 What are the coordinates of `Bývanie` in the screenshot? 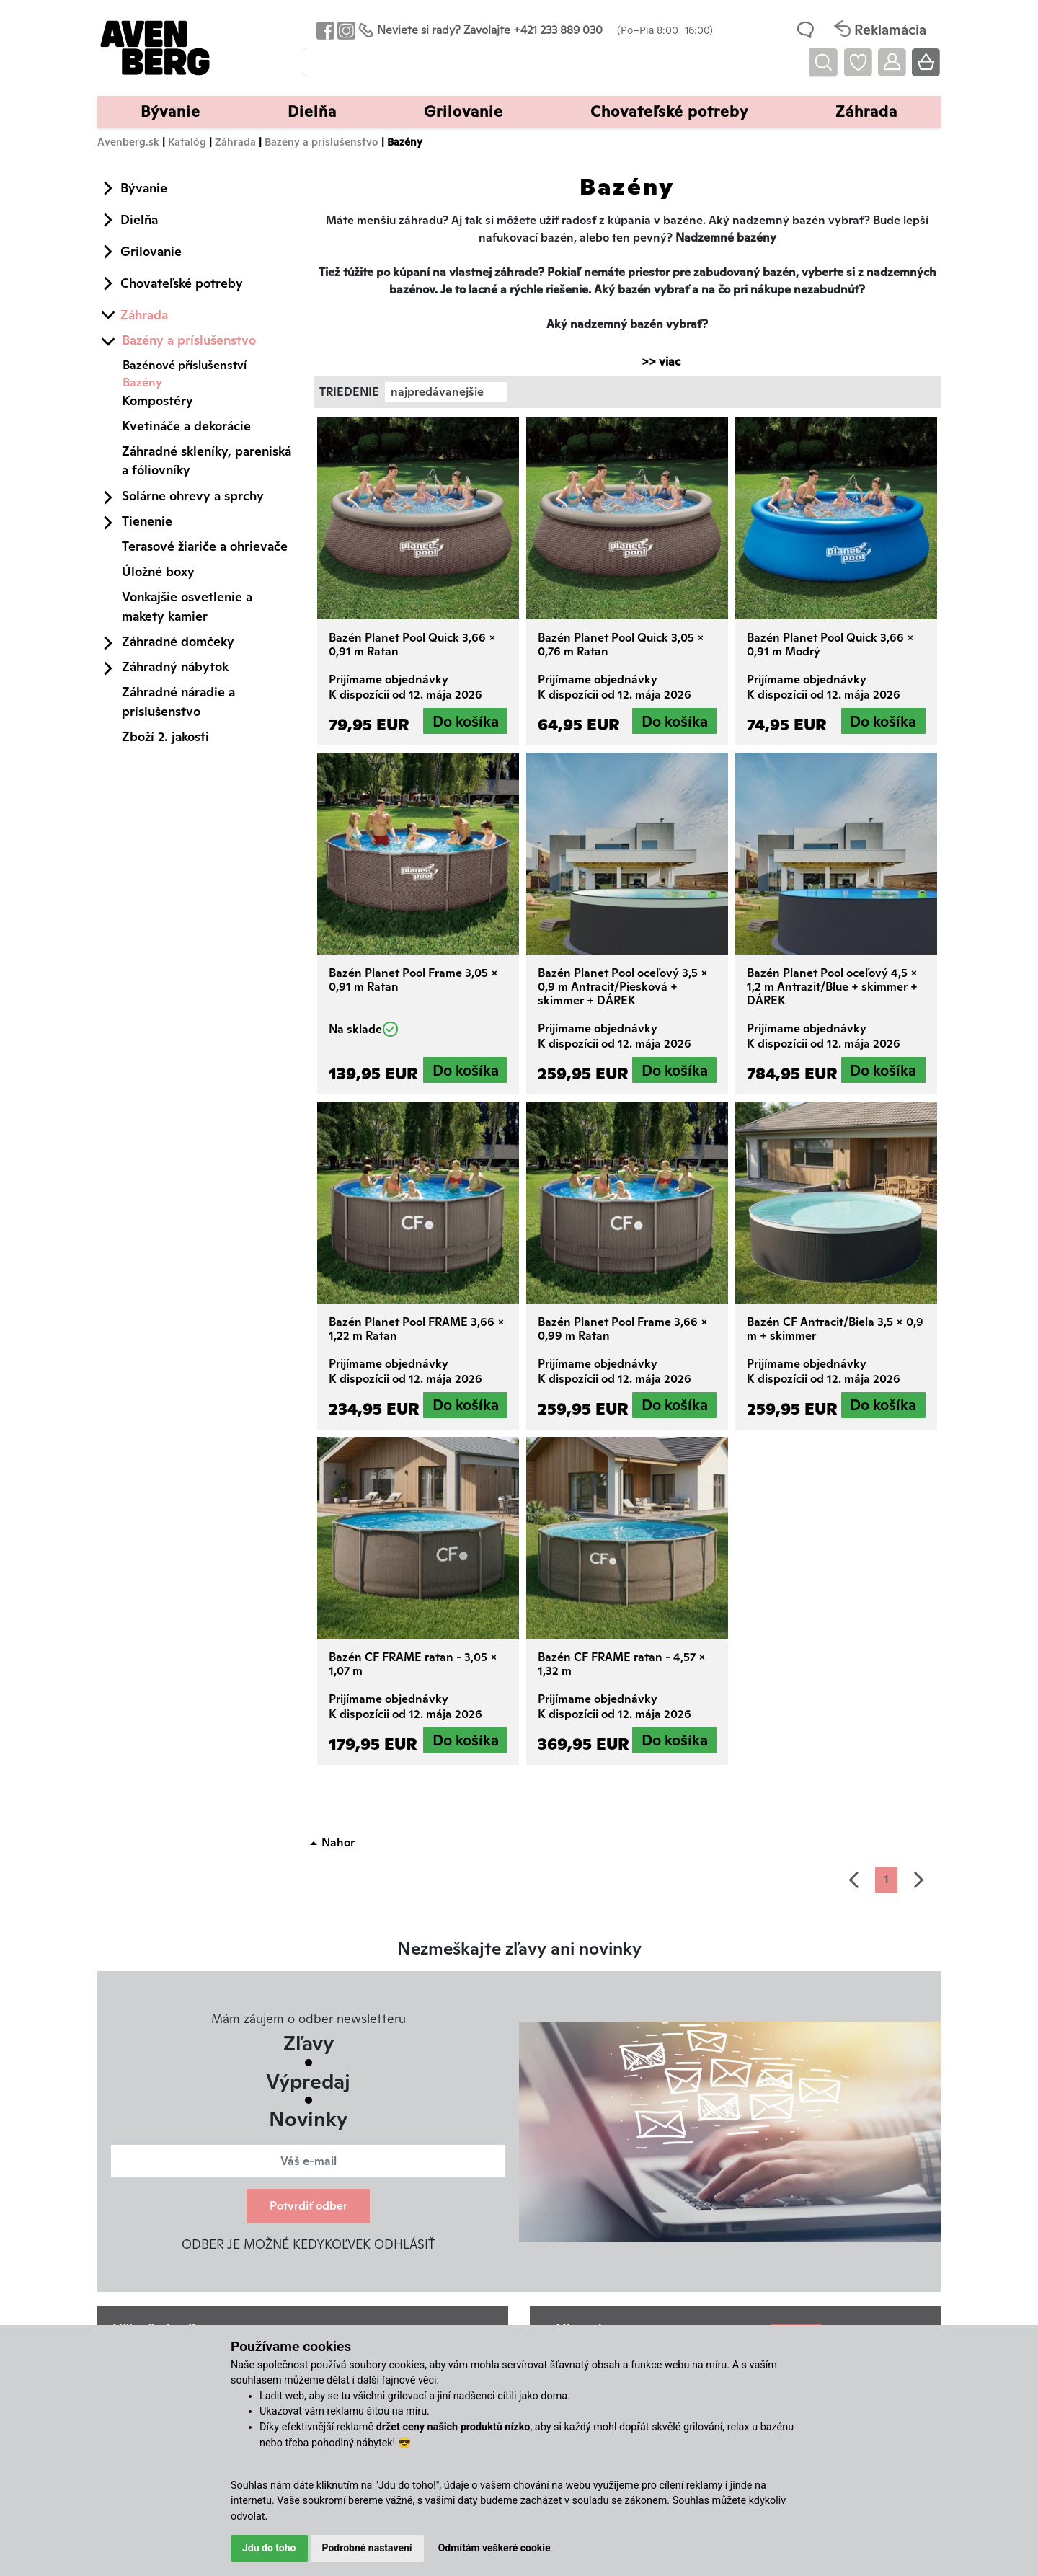 It's located at (143, 188).